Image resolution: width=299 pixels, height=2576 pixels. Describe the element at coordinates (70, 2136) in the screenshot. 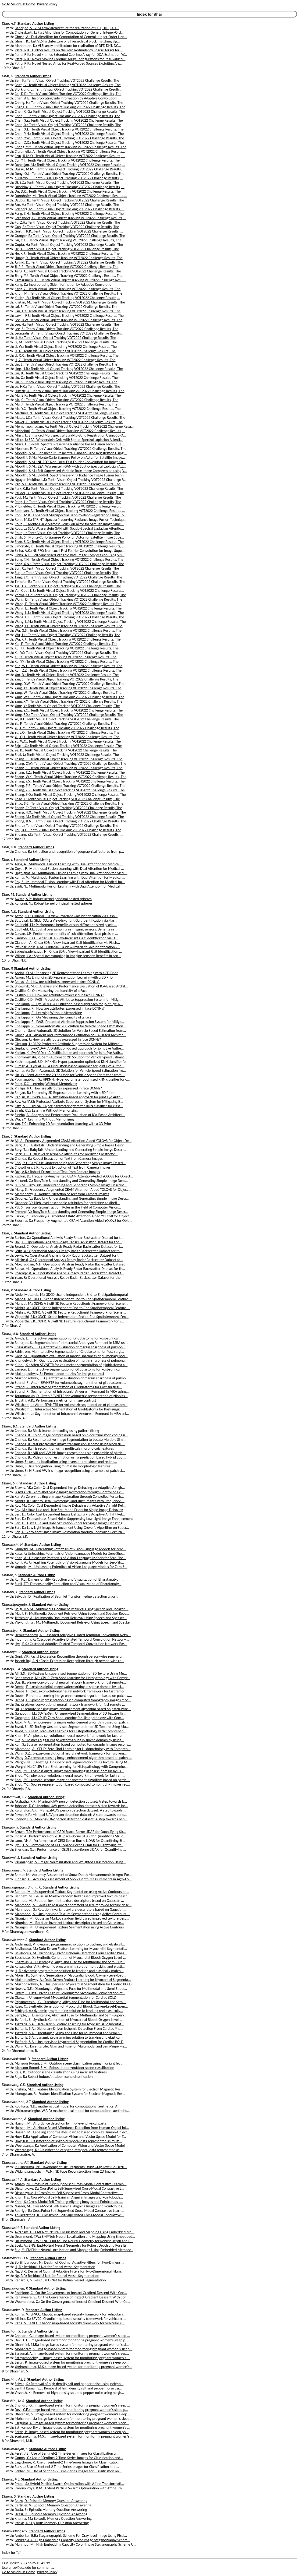

I see `How, K.B.: Application of Computer Vision and Vector Space Model for T...` at that location.